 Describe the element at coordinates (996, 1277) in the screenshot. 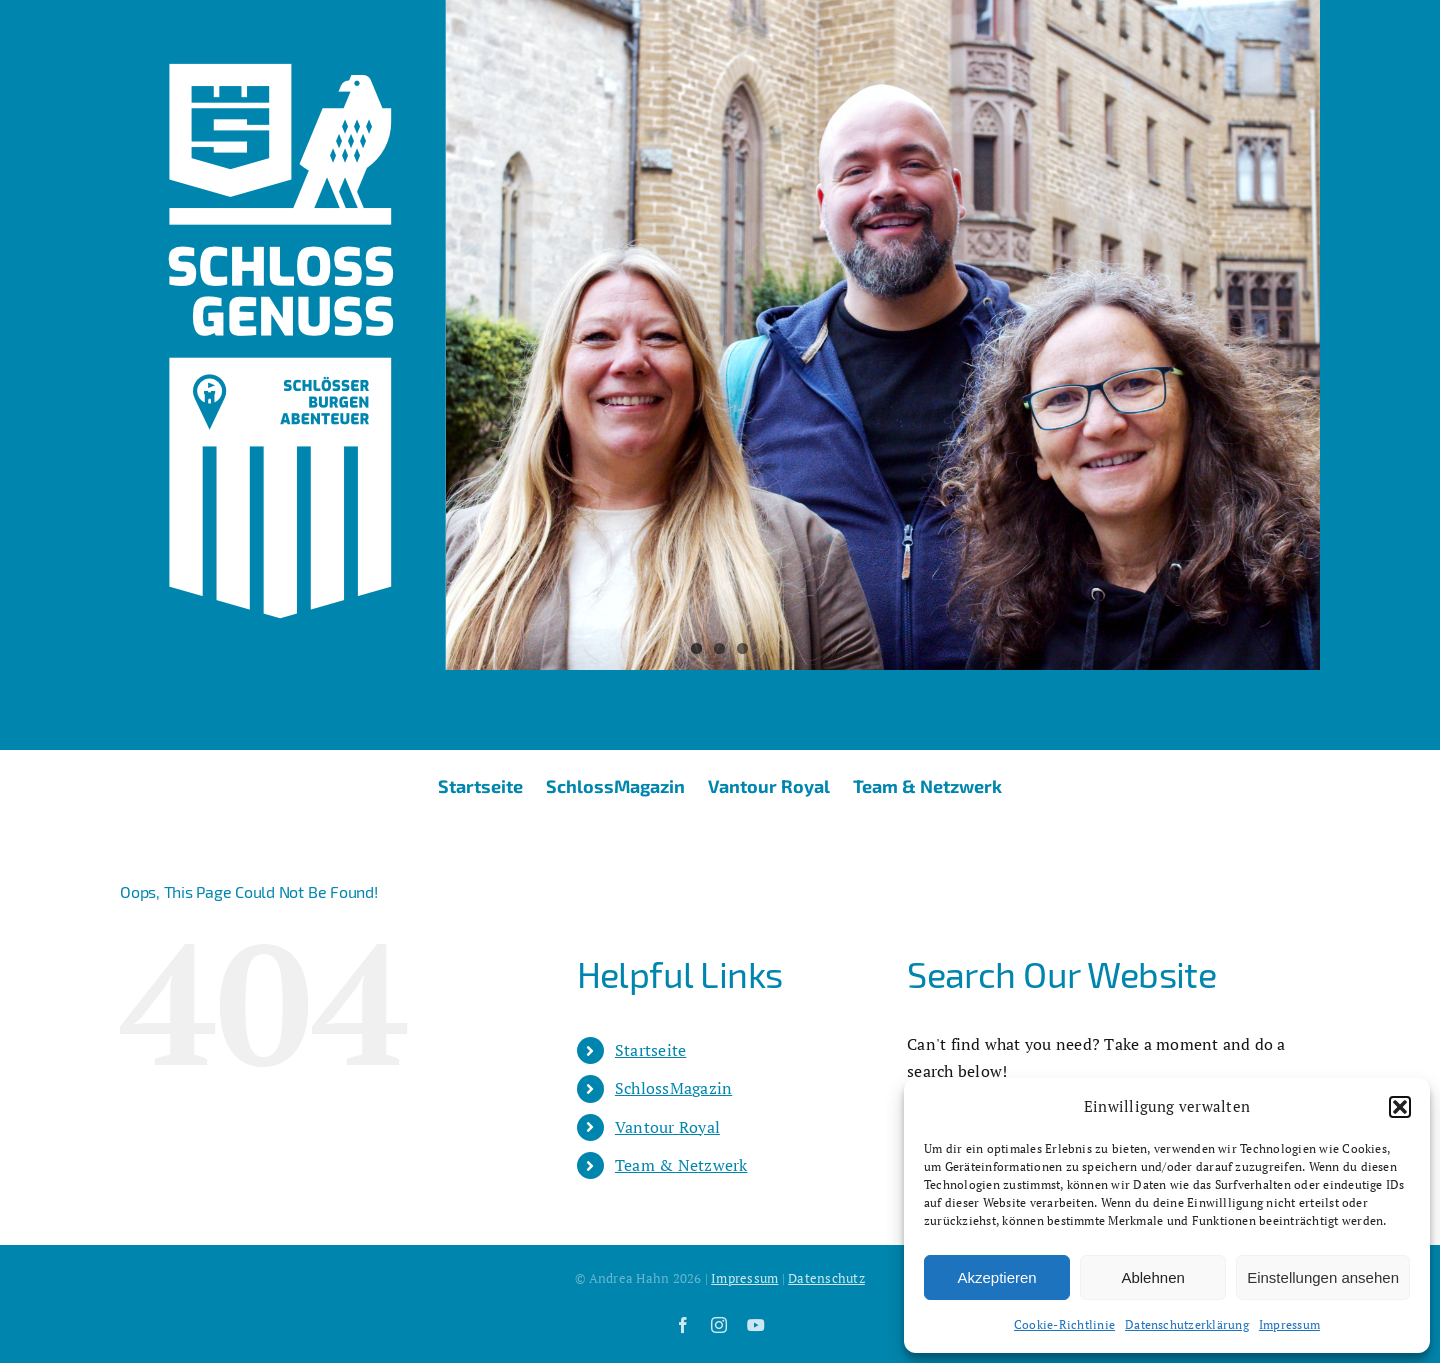

I see `Akzeptieren` at that location.